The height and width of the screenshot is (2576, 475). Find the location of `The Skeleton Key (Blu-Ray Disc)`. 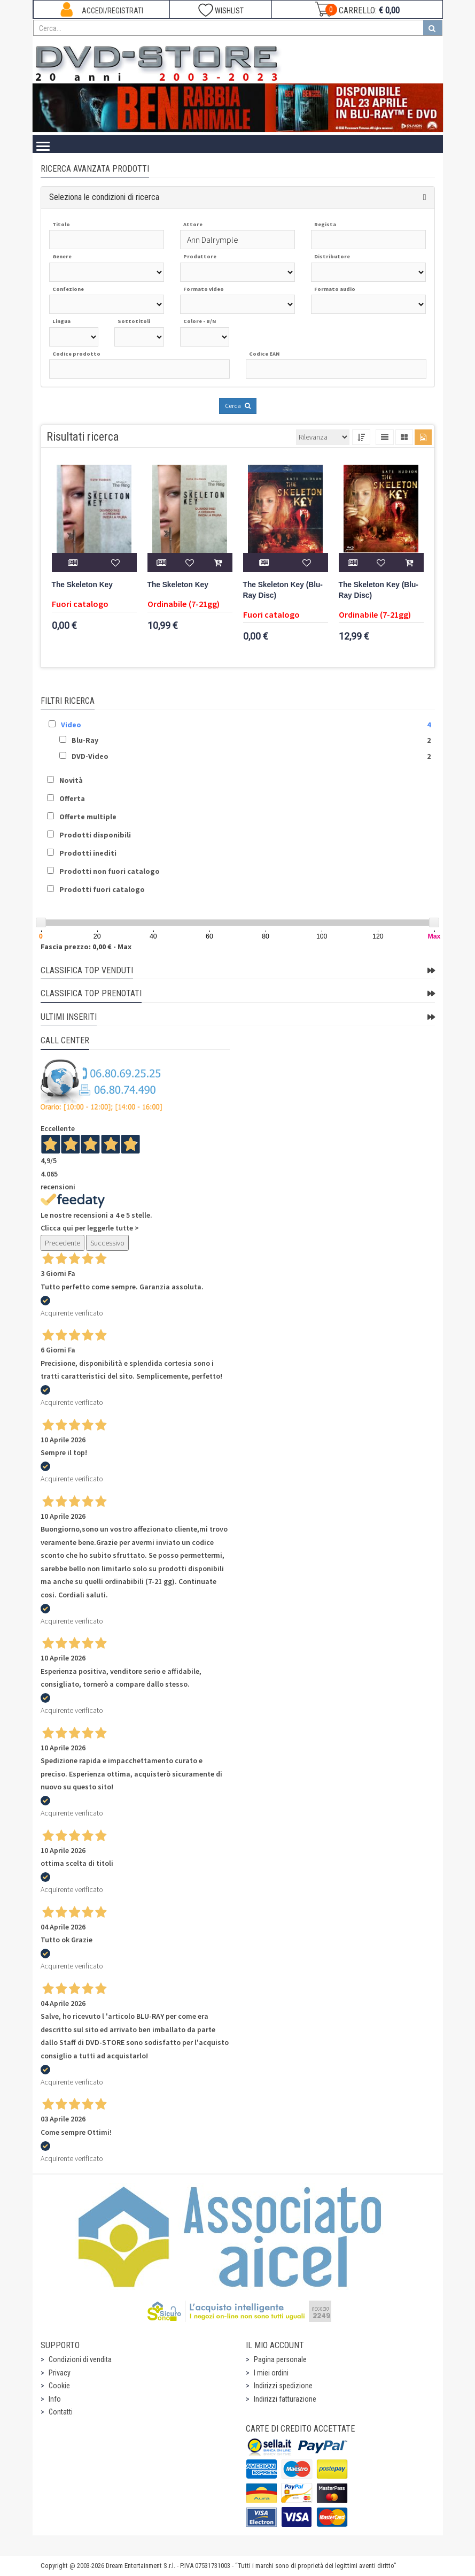

The Skeleton Key (Blu-Ray Disc) is located at coordinates (283, 590).